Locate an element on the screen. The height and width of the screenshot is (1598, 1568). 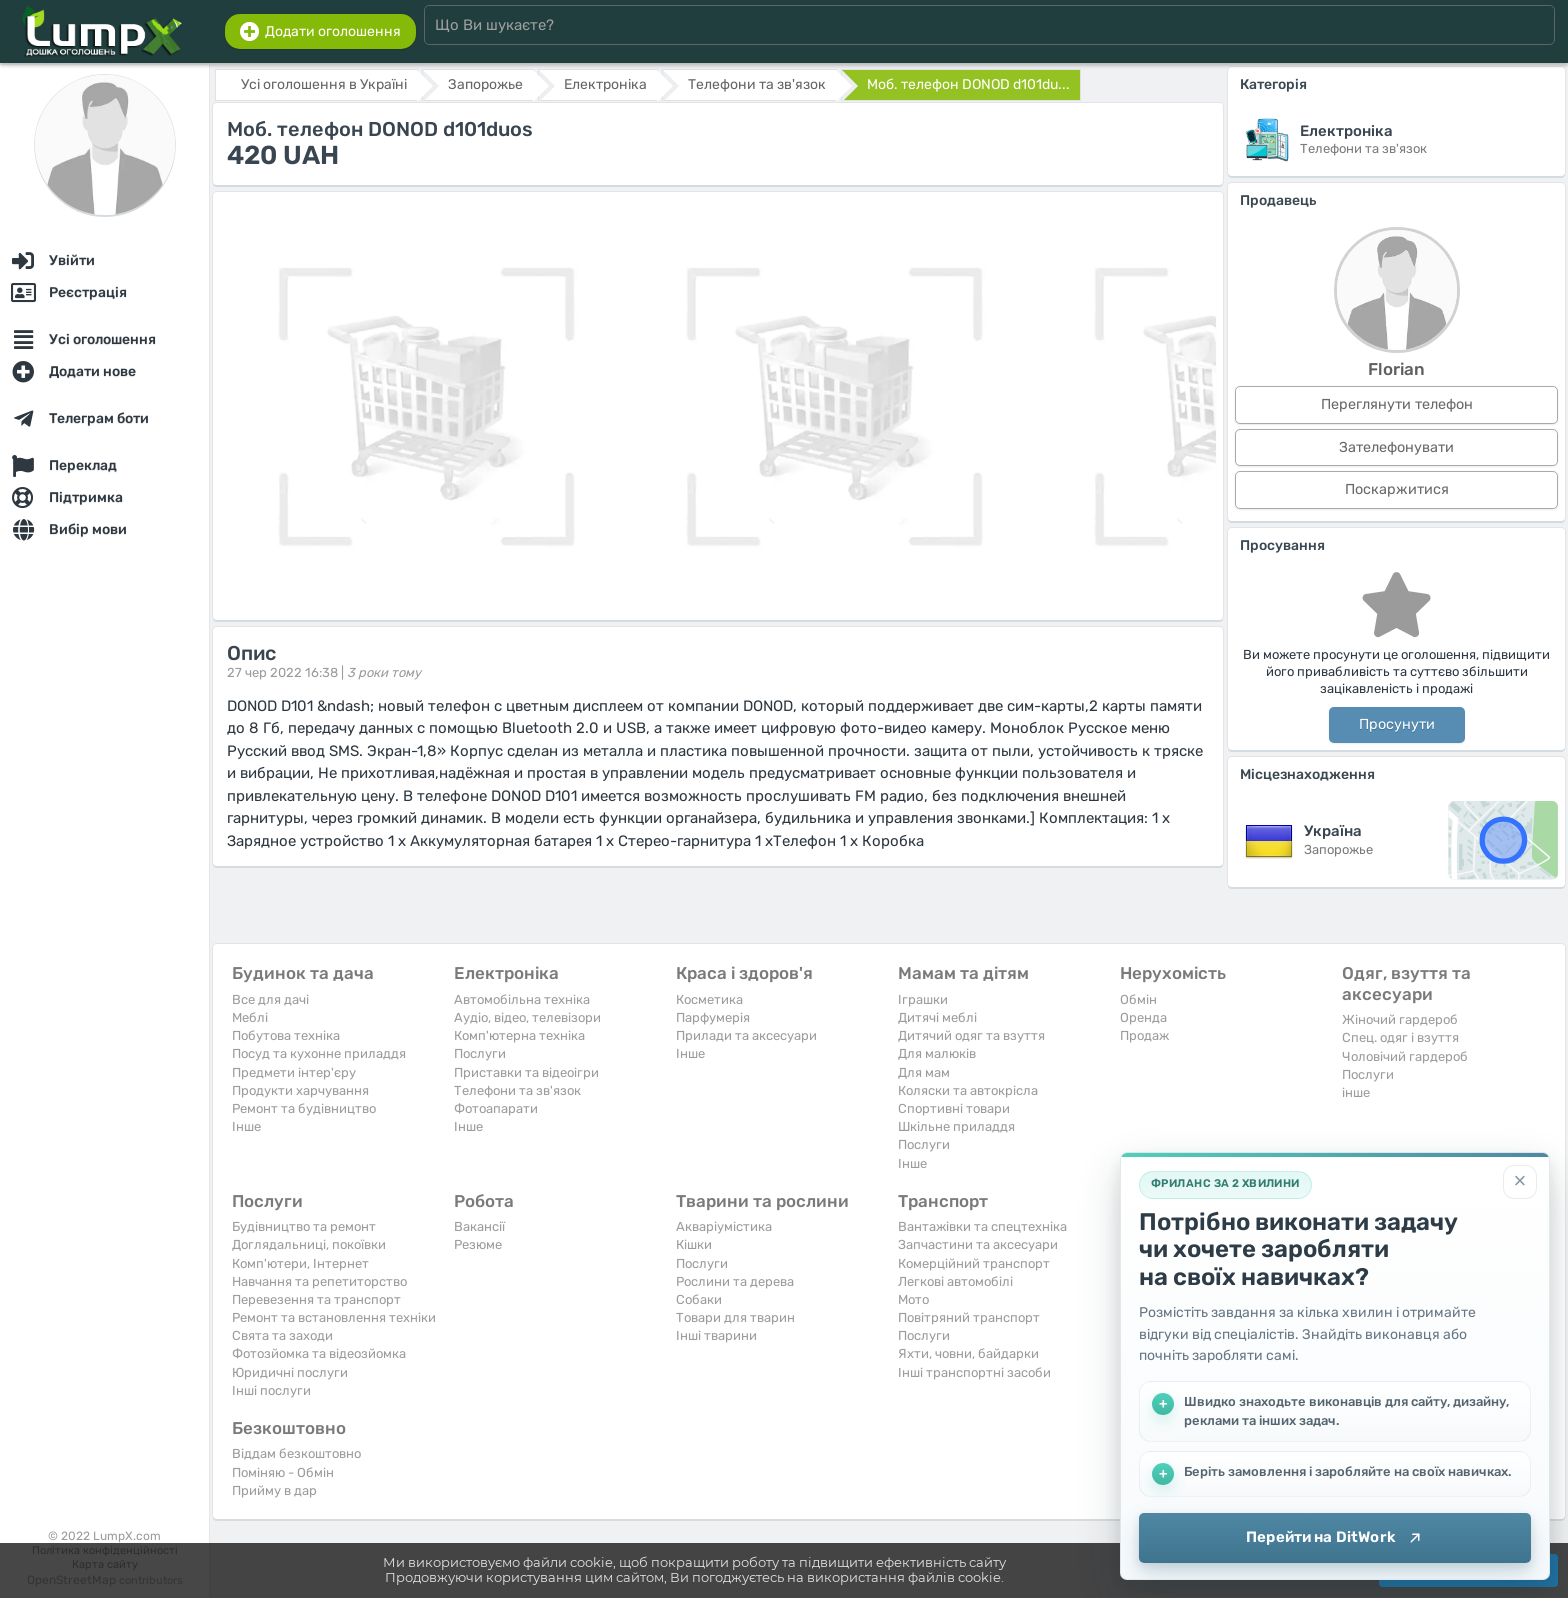
Аудіо, відео, телевізори is located at coordinates (527, 1017).